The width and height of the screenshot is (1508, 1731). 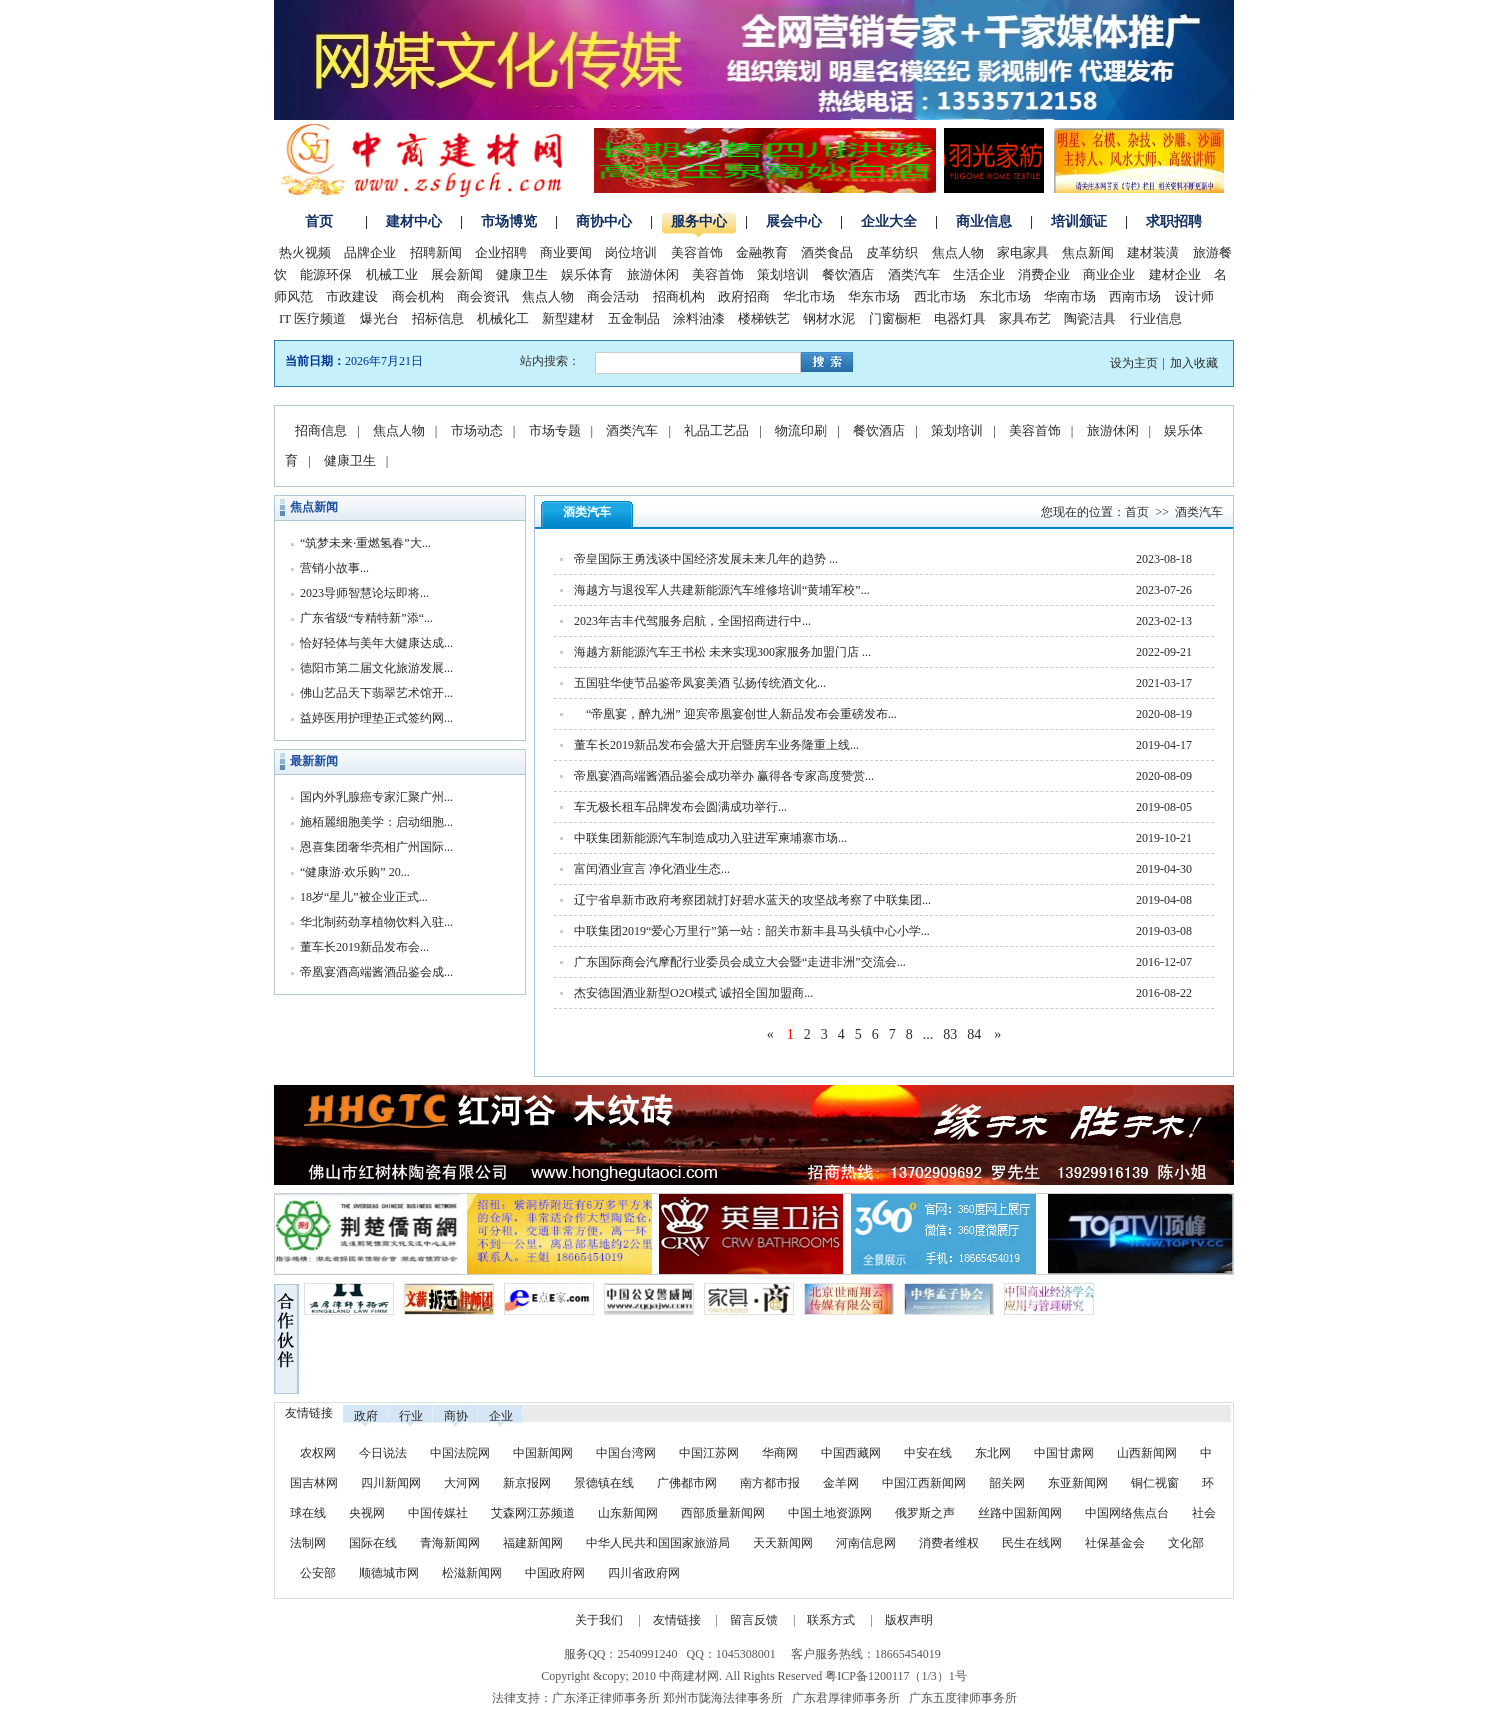 What do you see at coordinates (783, 1543) in the screenshot?
I see `天天新闻网` at bounding box center [783, 1543].